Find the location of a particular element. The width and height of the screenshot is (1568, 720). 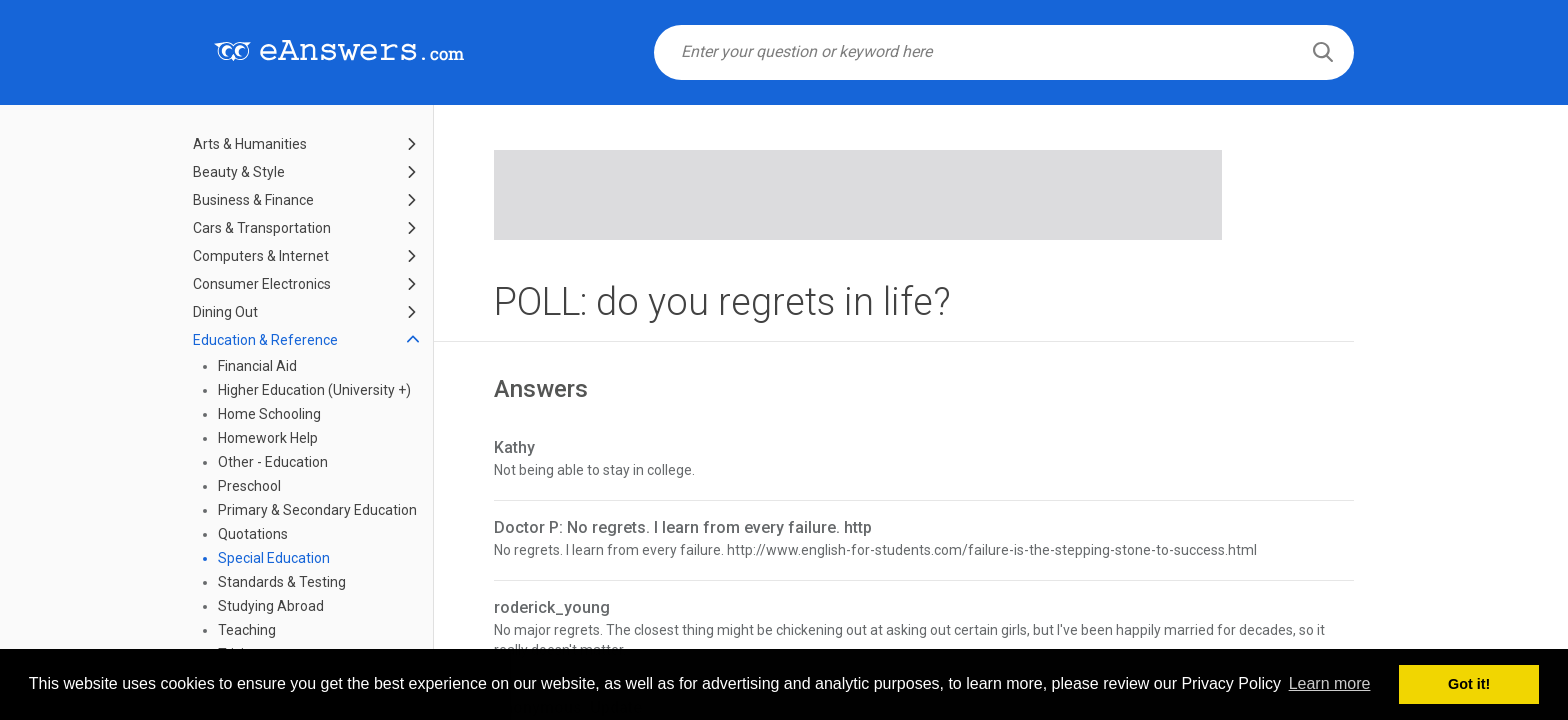

Beauty & Style is located at coordinates (239, 172).